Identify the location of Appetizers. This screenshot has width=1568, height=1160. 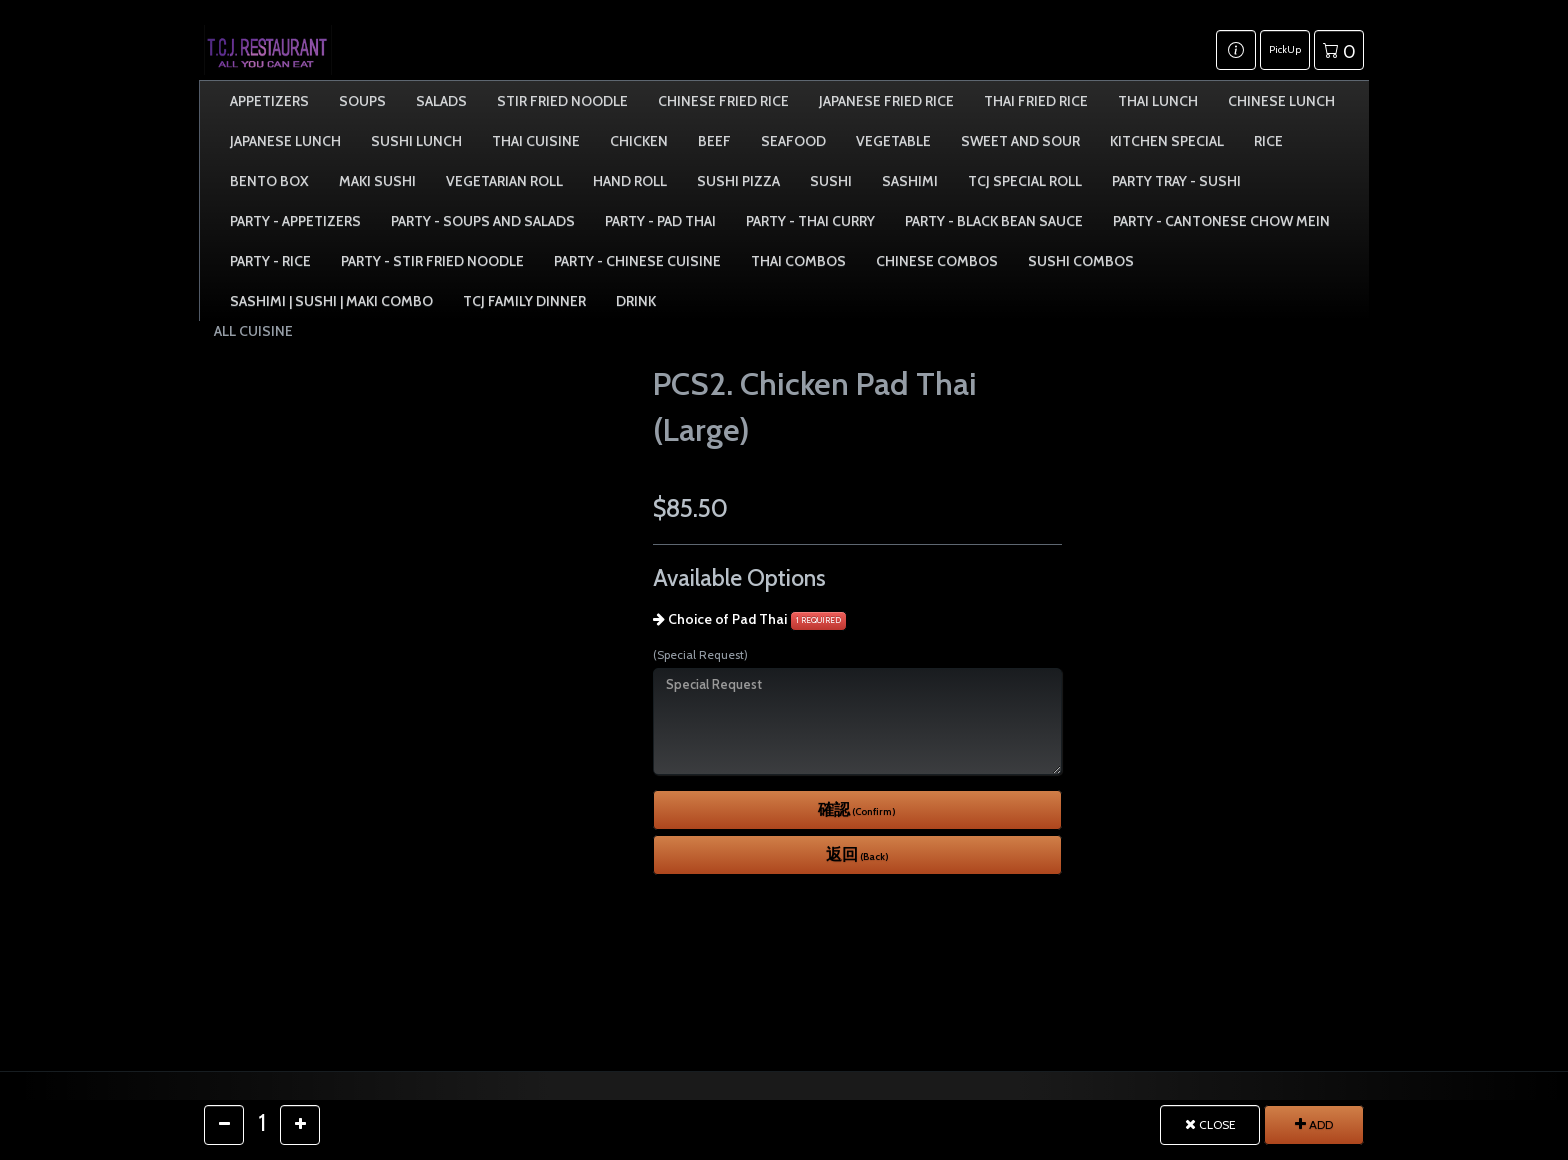
(269, 101).